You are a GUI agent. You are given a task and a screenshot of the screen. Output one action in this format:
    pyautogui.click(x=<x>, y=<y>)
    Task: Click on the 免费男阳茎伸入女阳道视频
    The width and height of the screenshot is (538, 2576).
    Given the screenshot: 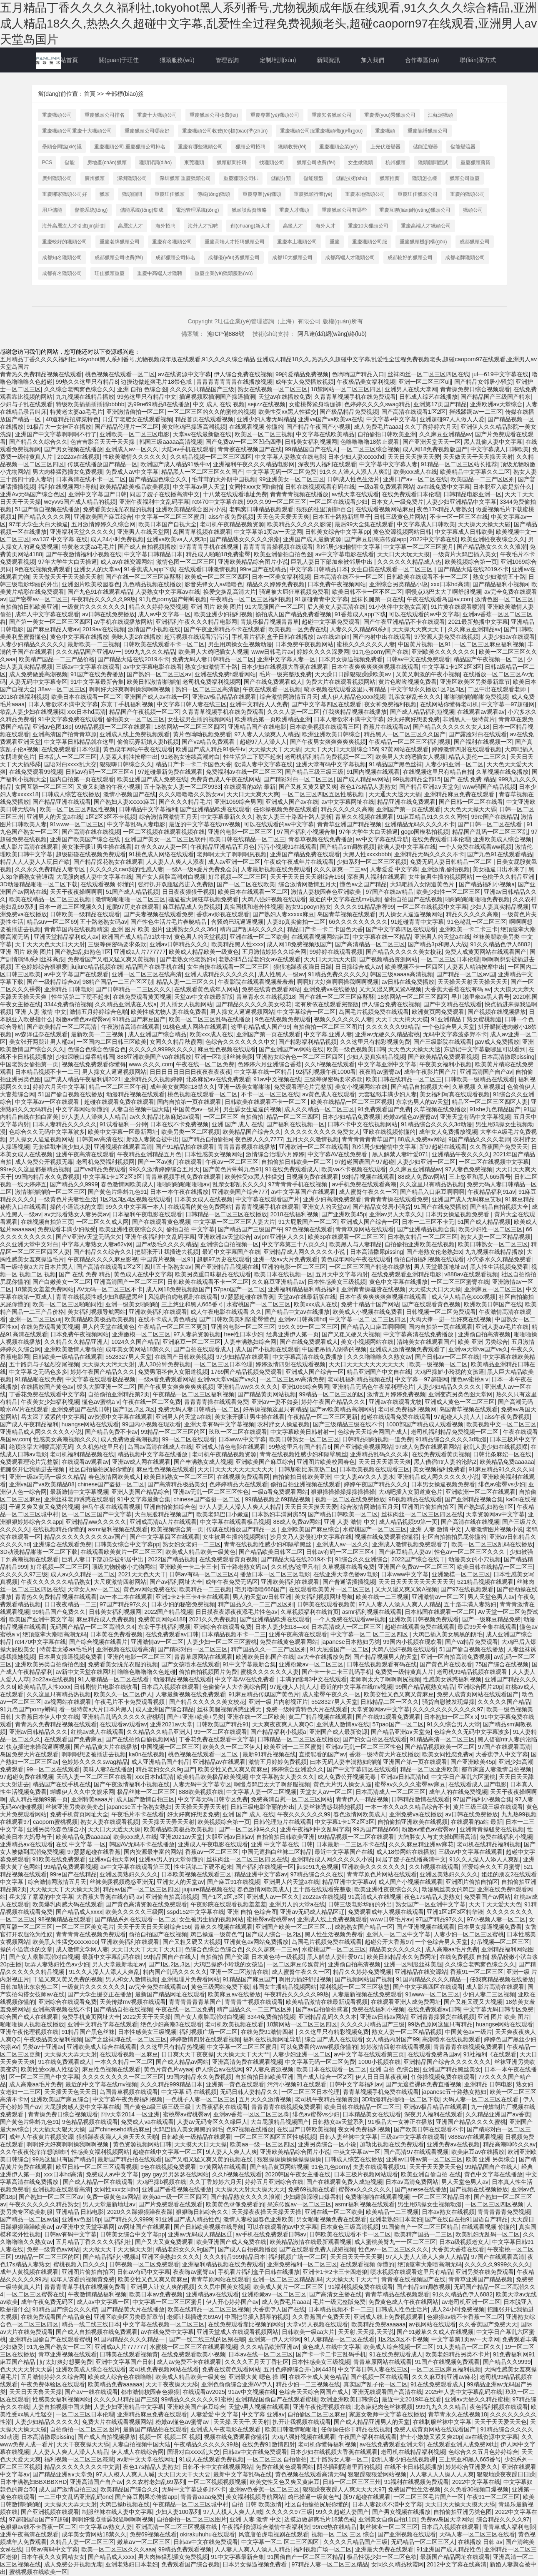 What is the action you would take?
    pyautogui.click(x=173, y=1371)
    